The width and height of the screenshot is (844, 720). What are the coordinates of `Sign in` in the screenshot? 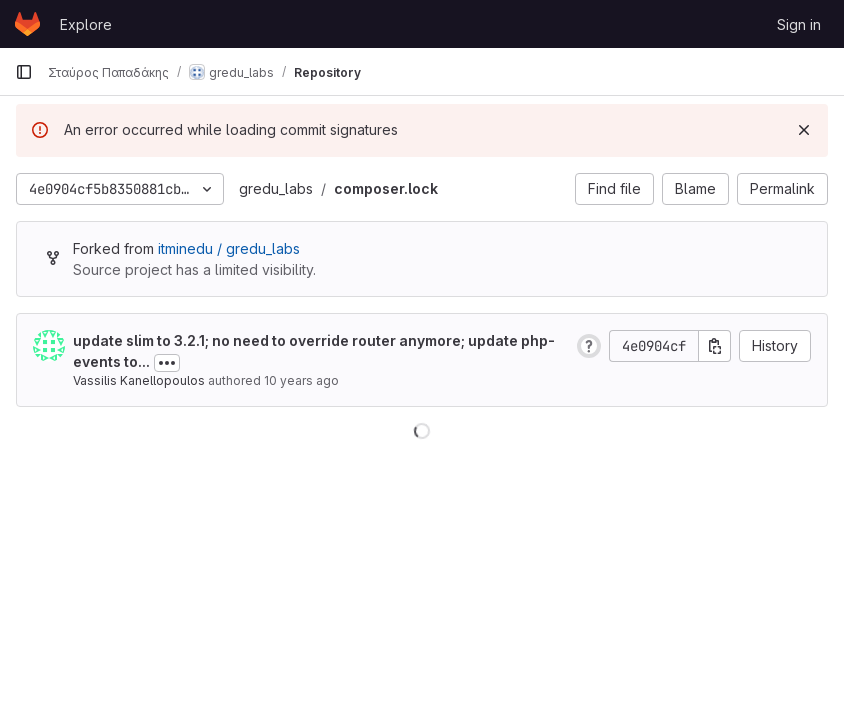 It's located at (799, 24).